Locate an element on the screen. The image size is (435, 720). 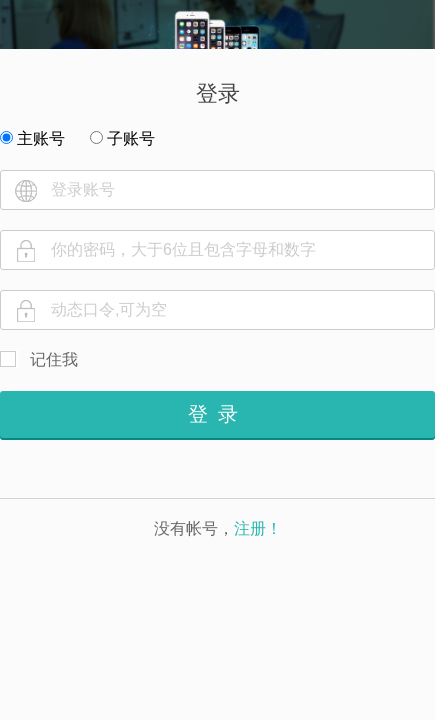
记住我 is located at coordinates (54, 359).